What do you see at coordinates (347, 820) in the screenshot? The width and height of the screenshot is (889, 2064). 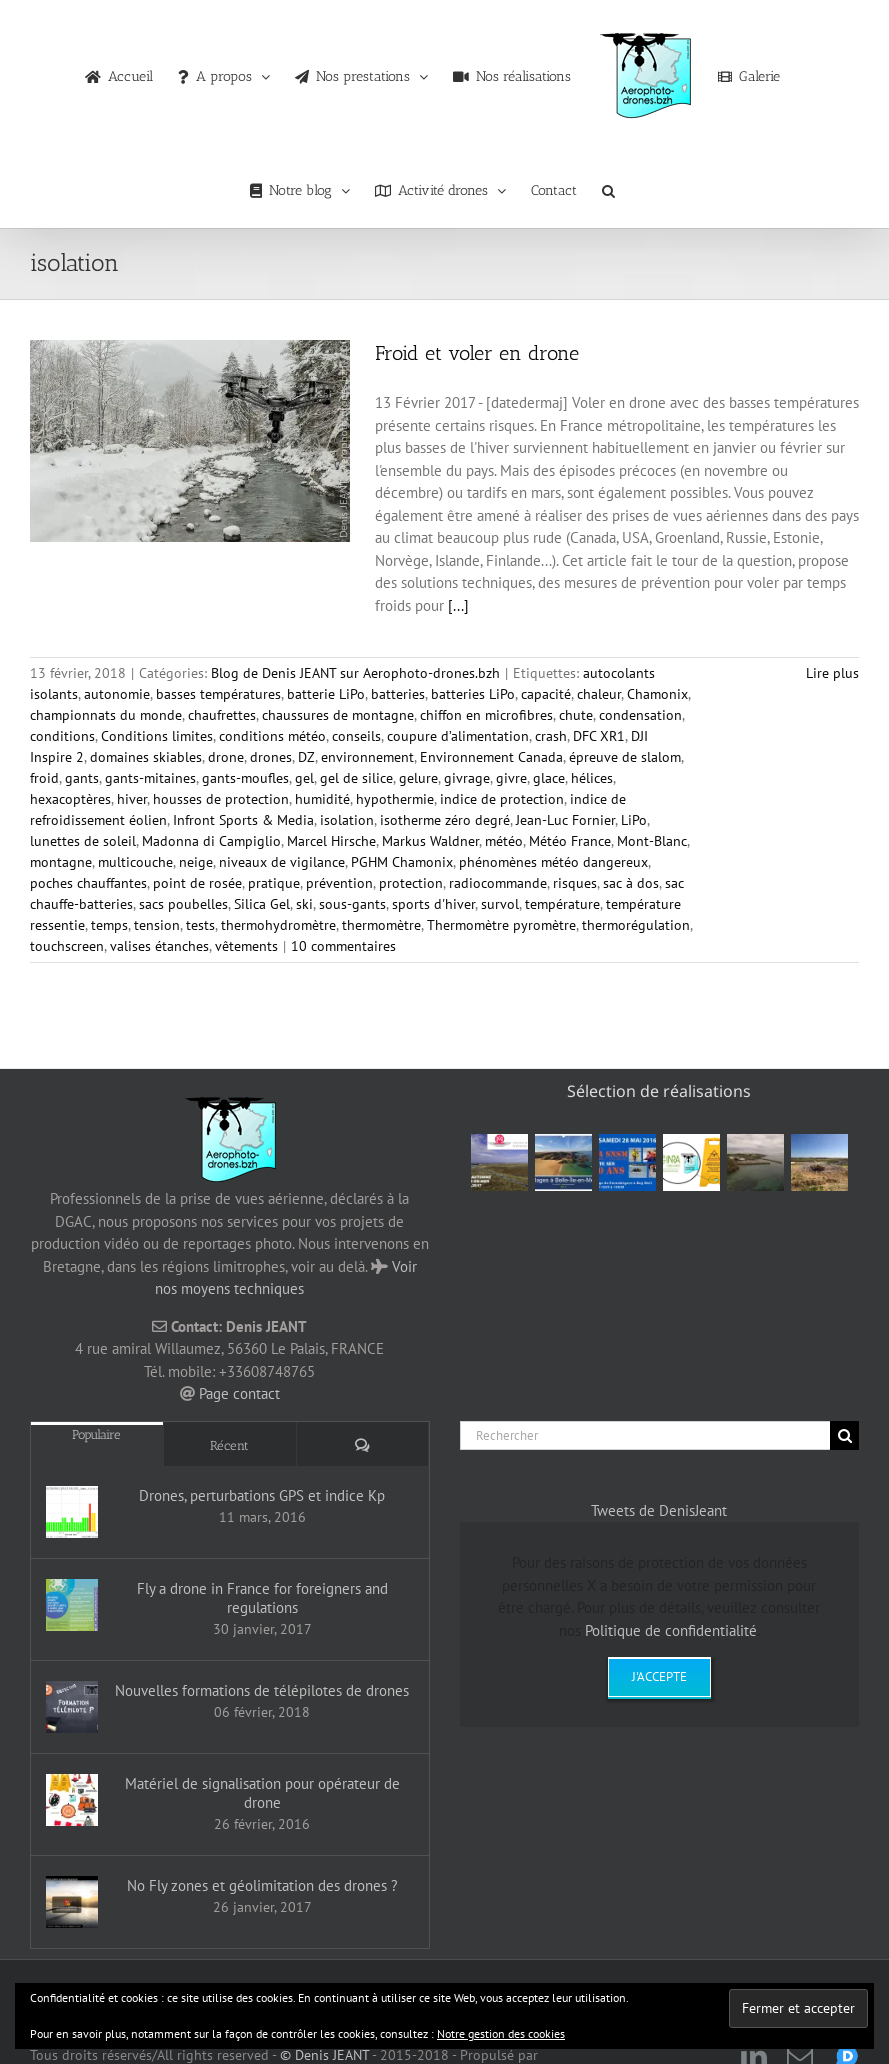 I see `isolation` at bounding box center [347, 820].